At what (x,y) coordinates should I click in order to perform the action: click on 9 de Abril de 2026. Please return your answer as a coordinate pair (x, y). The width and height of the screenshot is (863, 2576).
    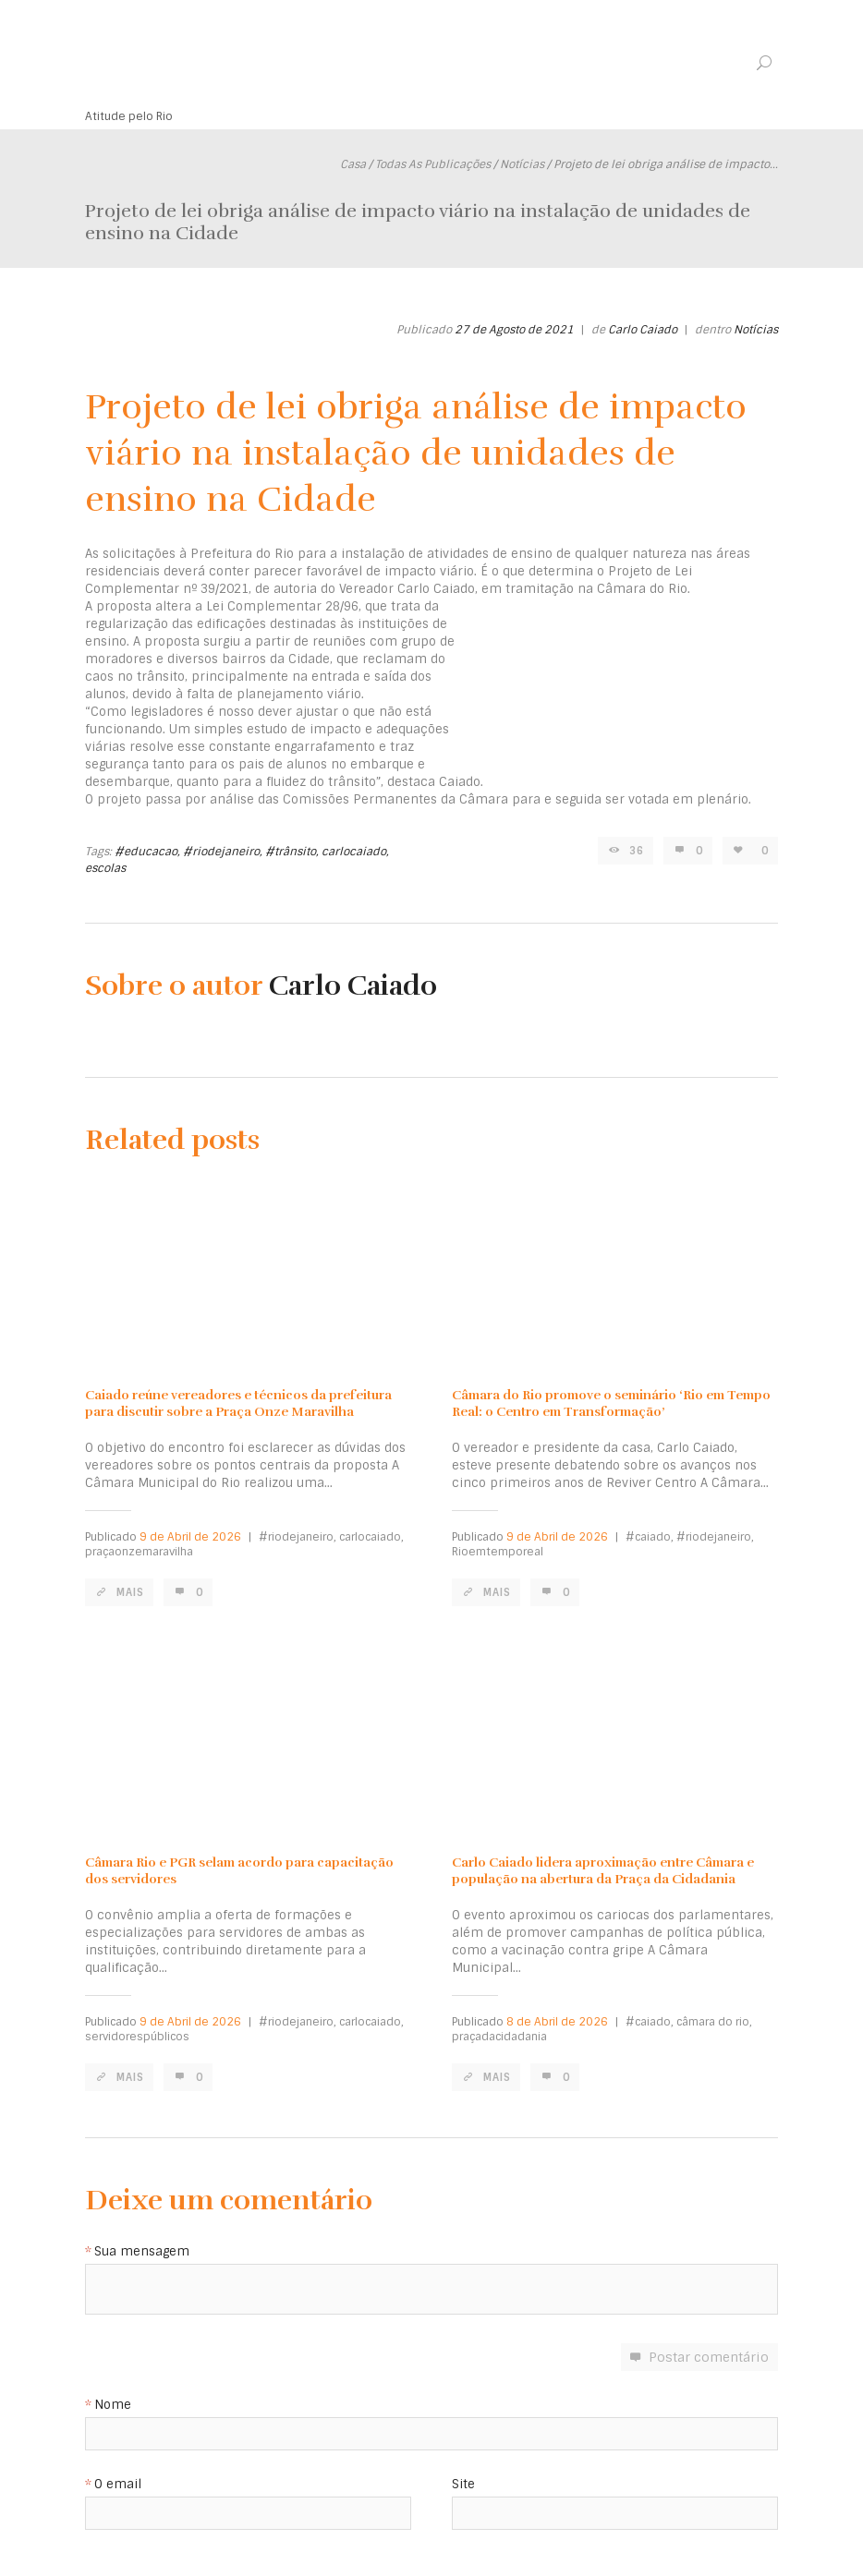
    Looking at the image, I should click on (190, 1537).